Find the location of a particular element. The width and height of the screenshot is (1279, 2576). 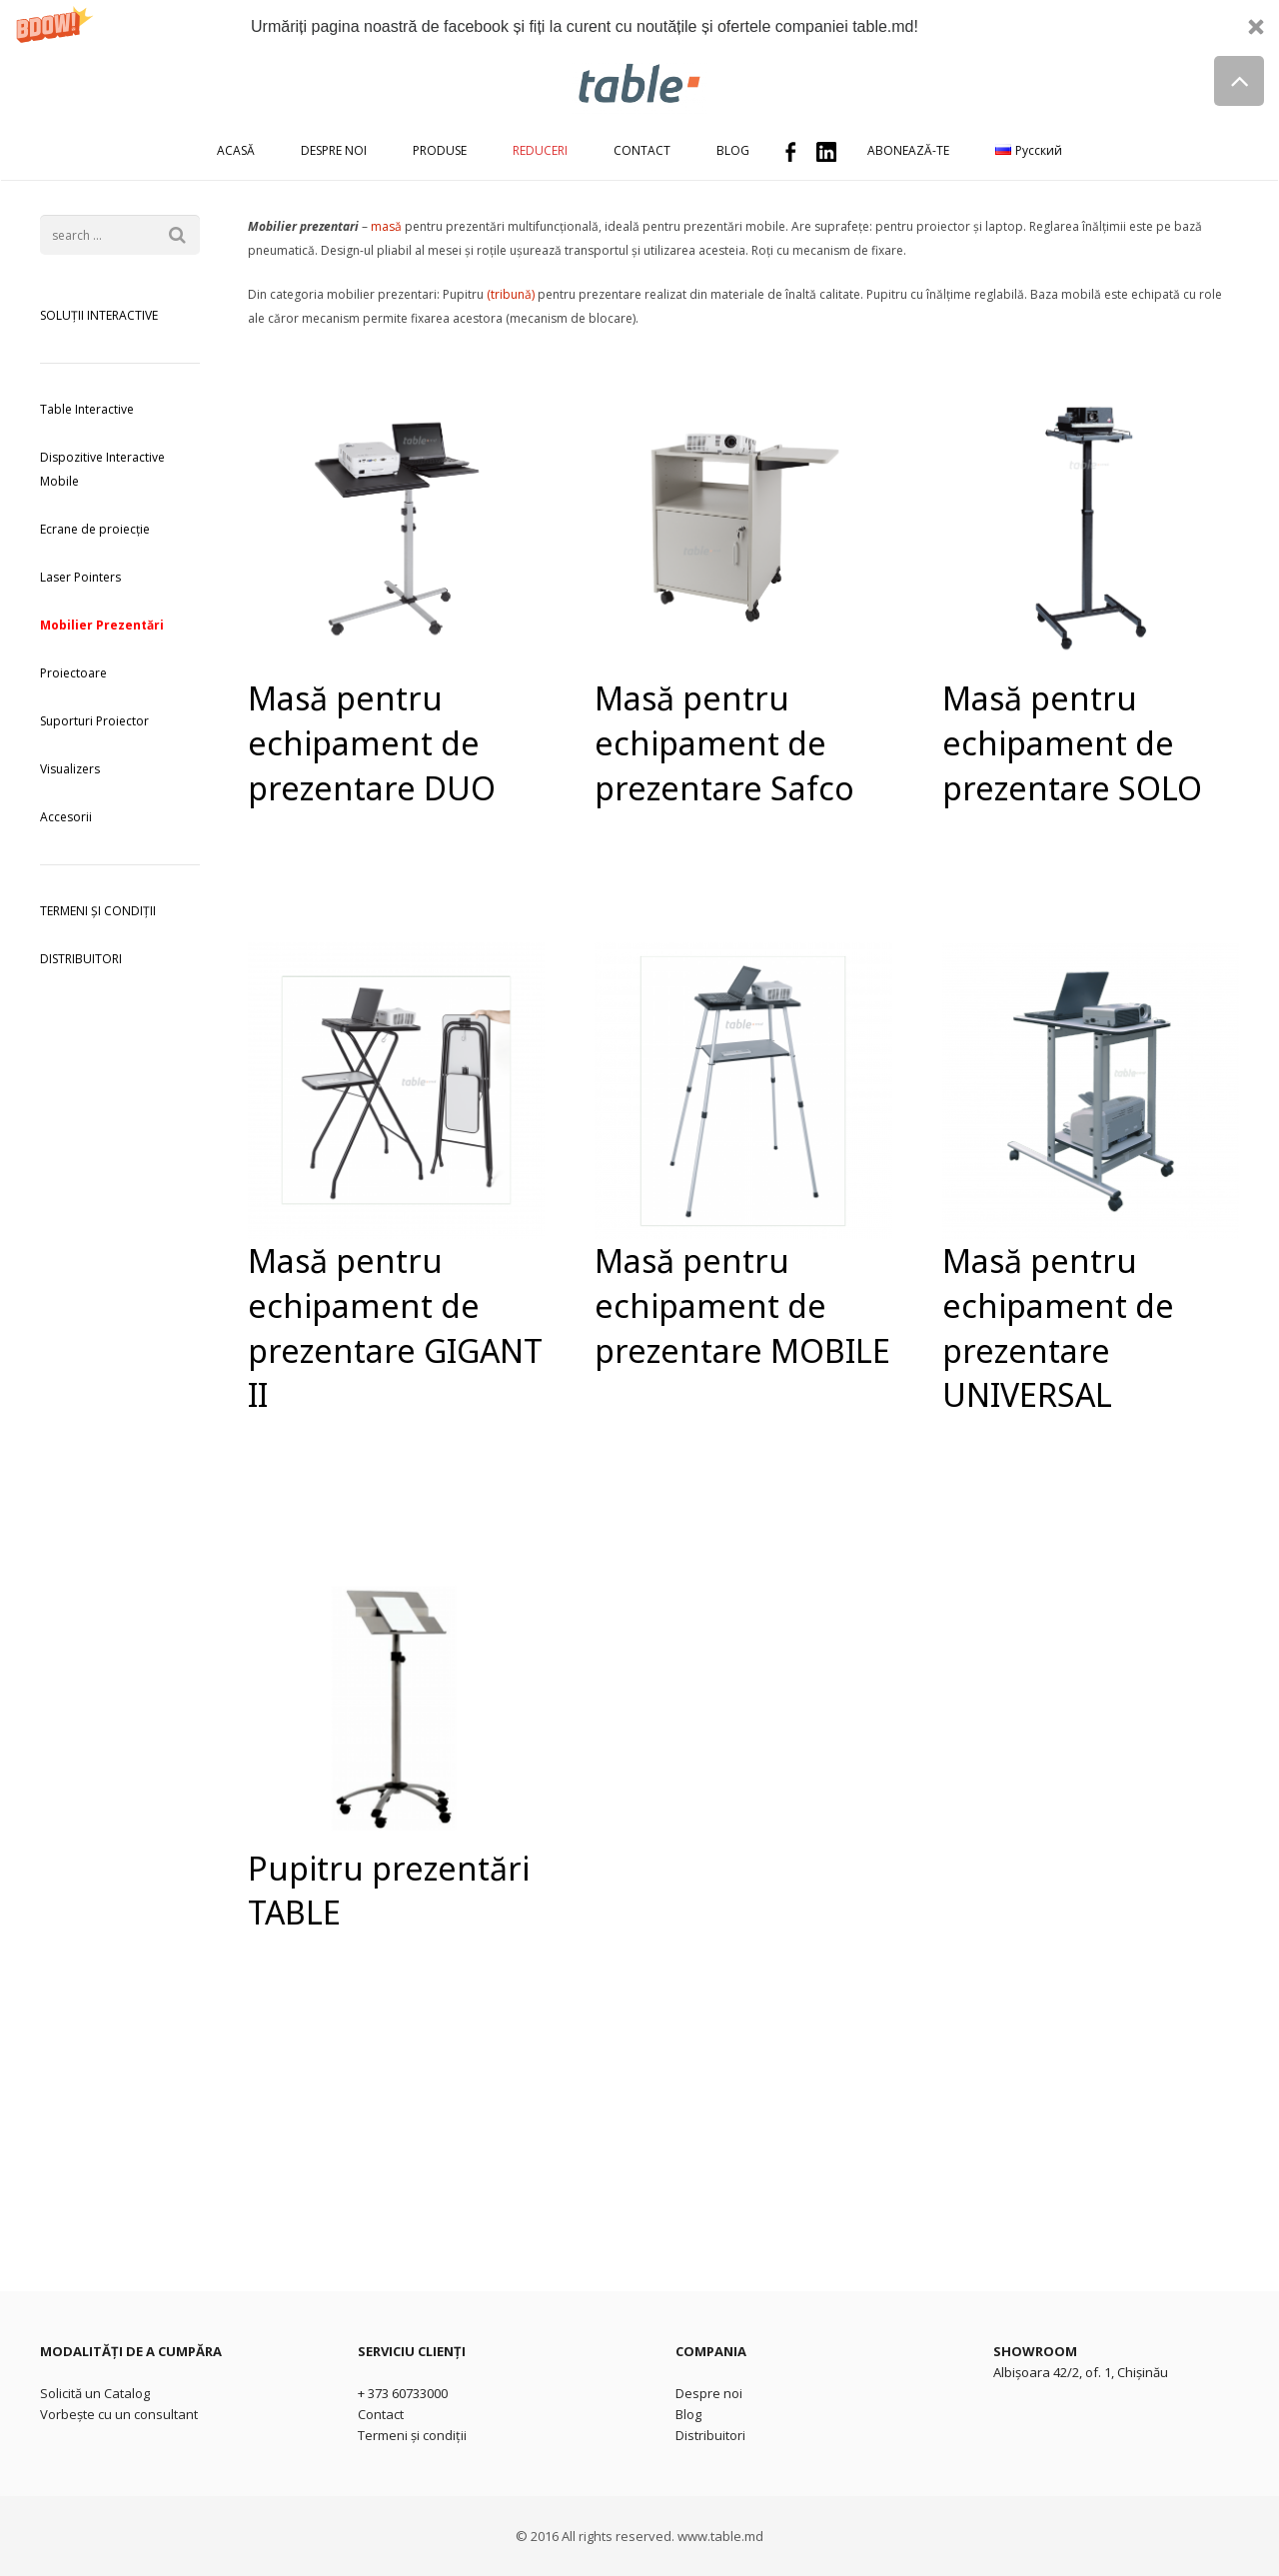

[button] is located at coordinates (639, 26).